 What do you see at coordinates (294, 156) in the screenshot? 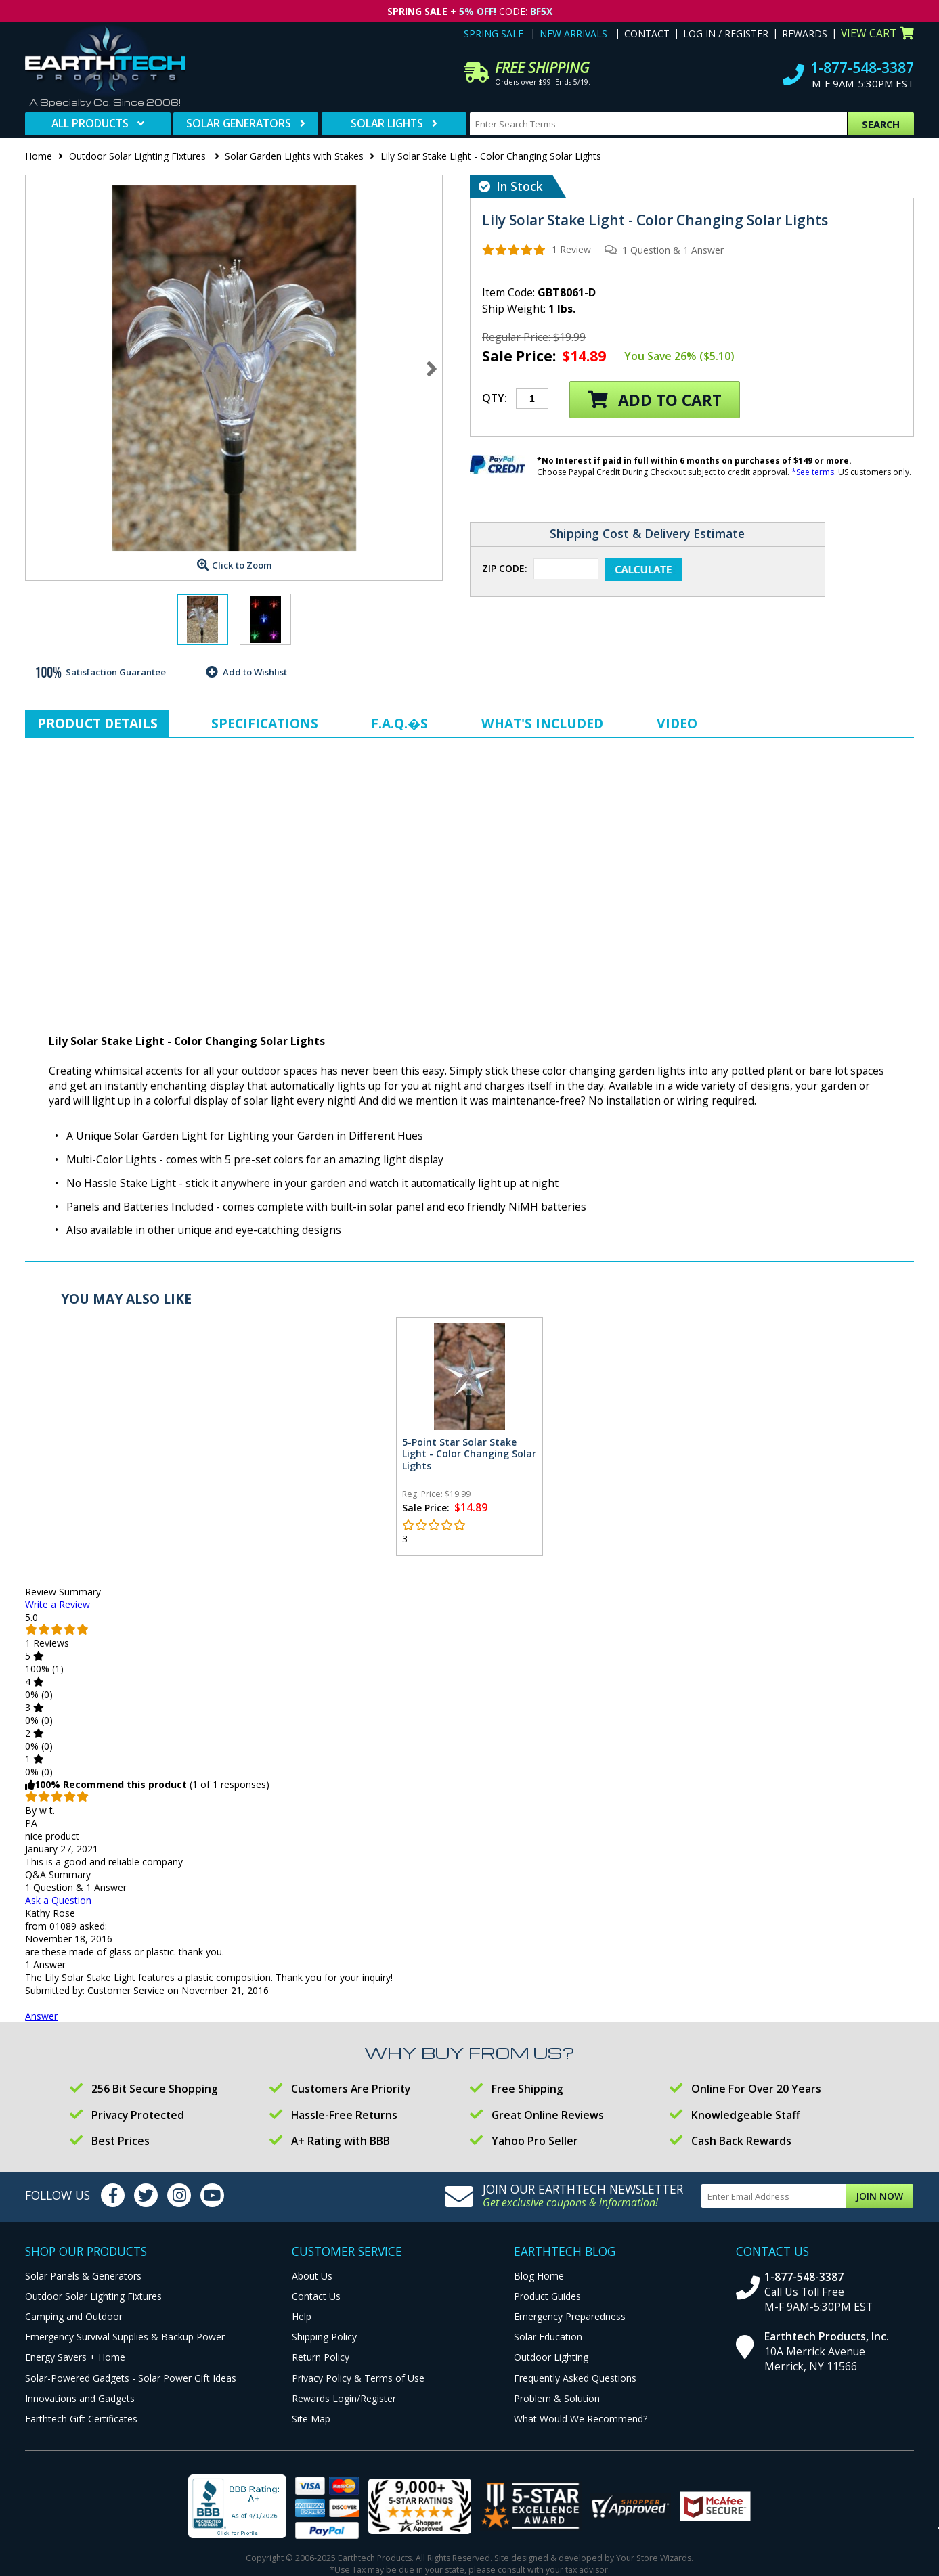
I see `Solar Garden Lights with Stakes` at bounding box center [294, 156].